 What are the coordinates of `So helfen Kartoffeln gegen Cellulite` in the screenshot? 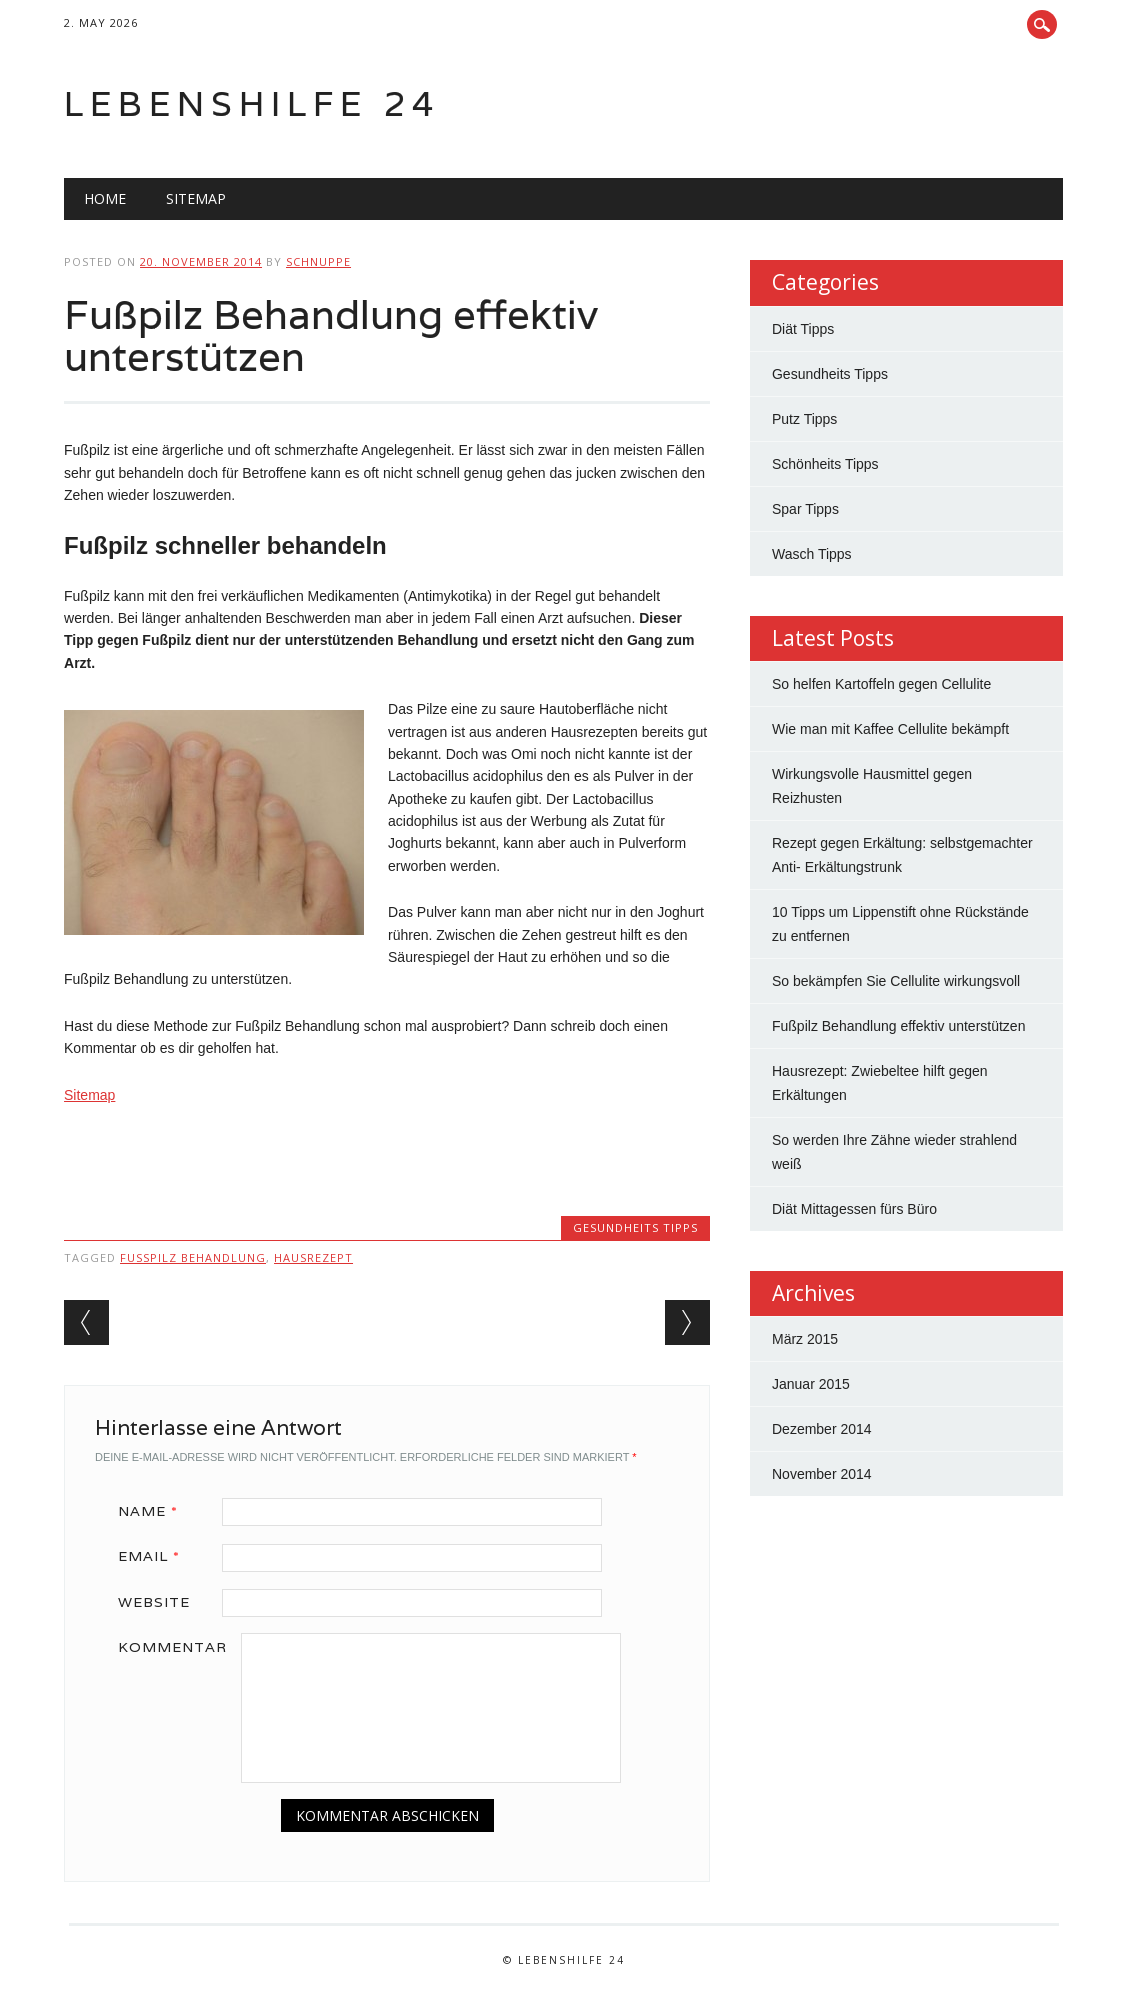 It's located at (881, 684).